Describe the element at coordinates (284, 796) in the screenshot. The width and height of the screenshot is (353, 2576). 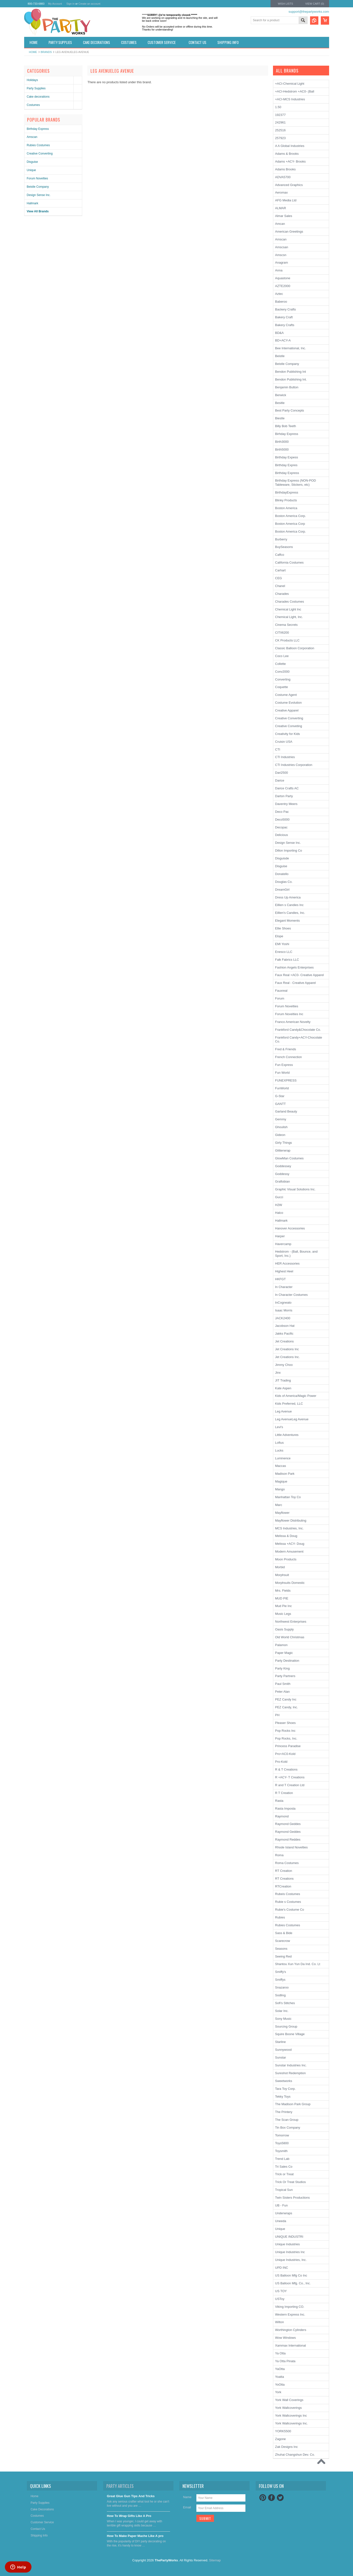
I see `Darton Party` at that location.